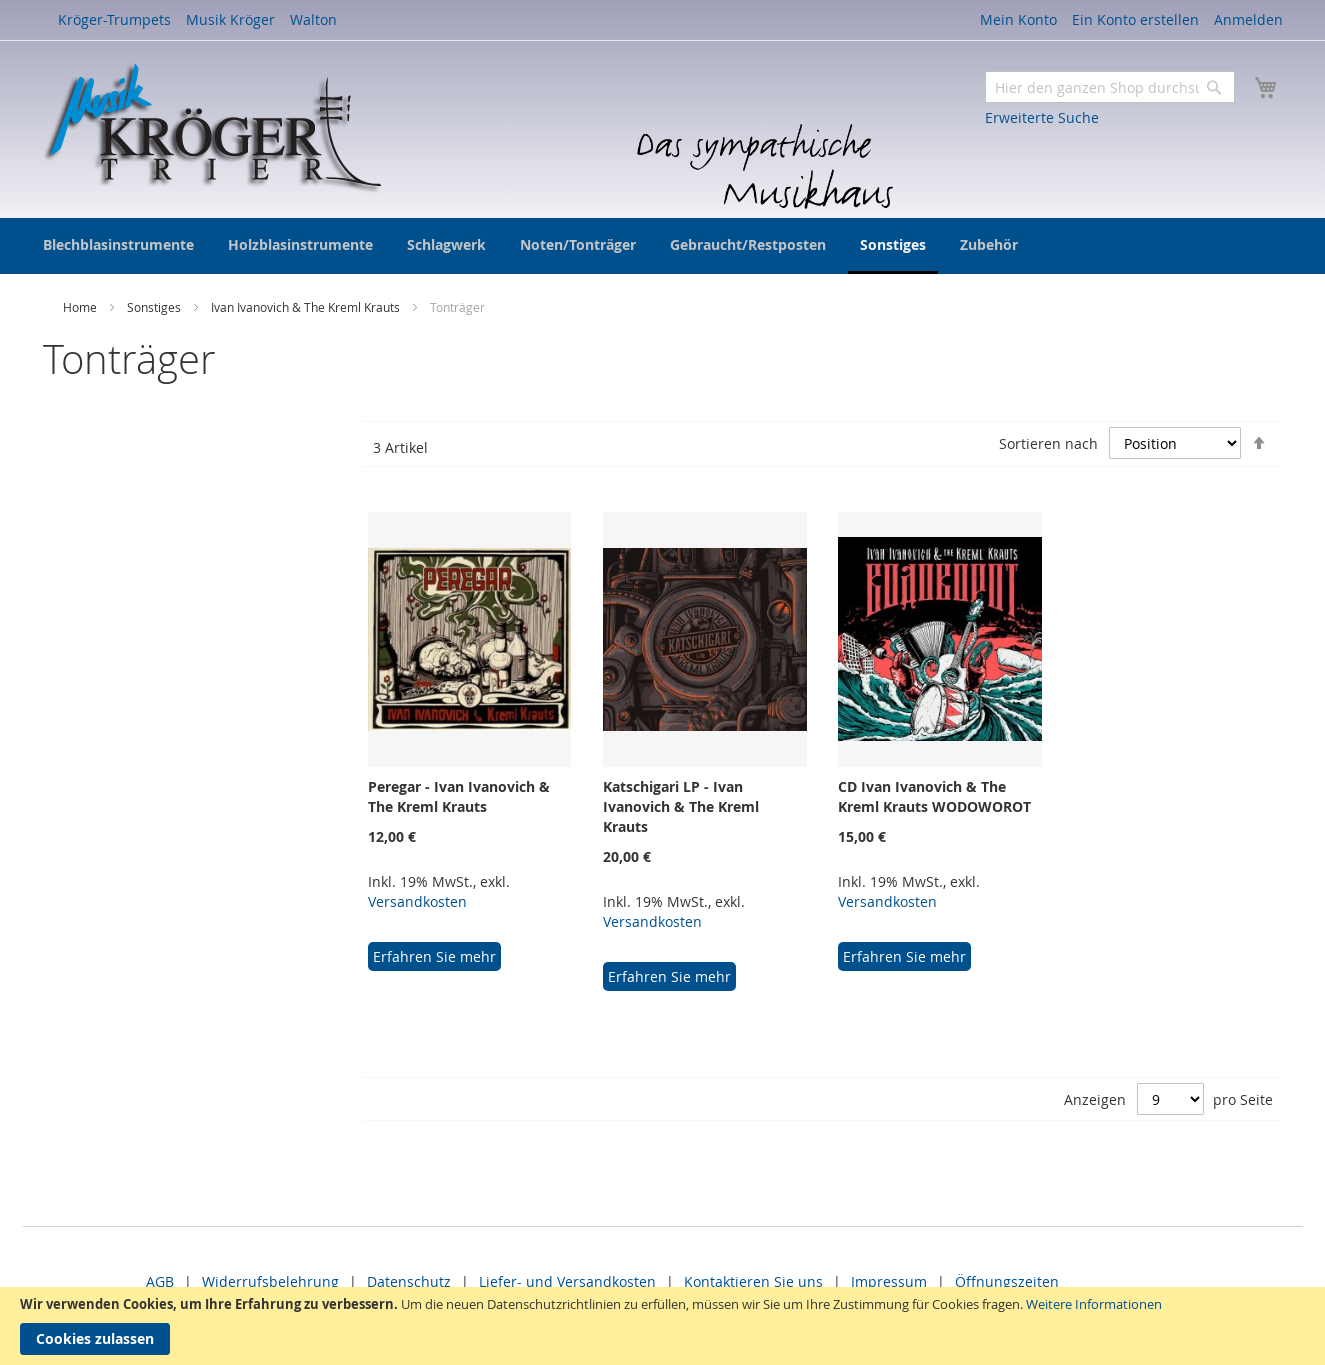  I want to click on Katschigari LP - Ivan Ivanovich & The Kreml Krauts, so click(681, 806).